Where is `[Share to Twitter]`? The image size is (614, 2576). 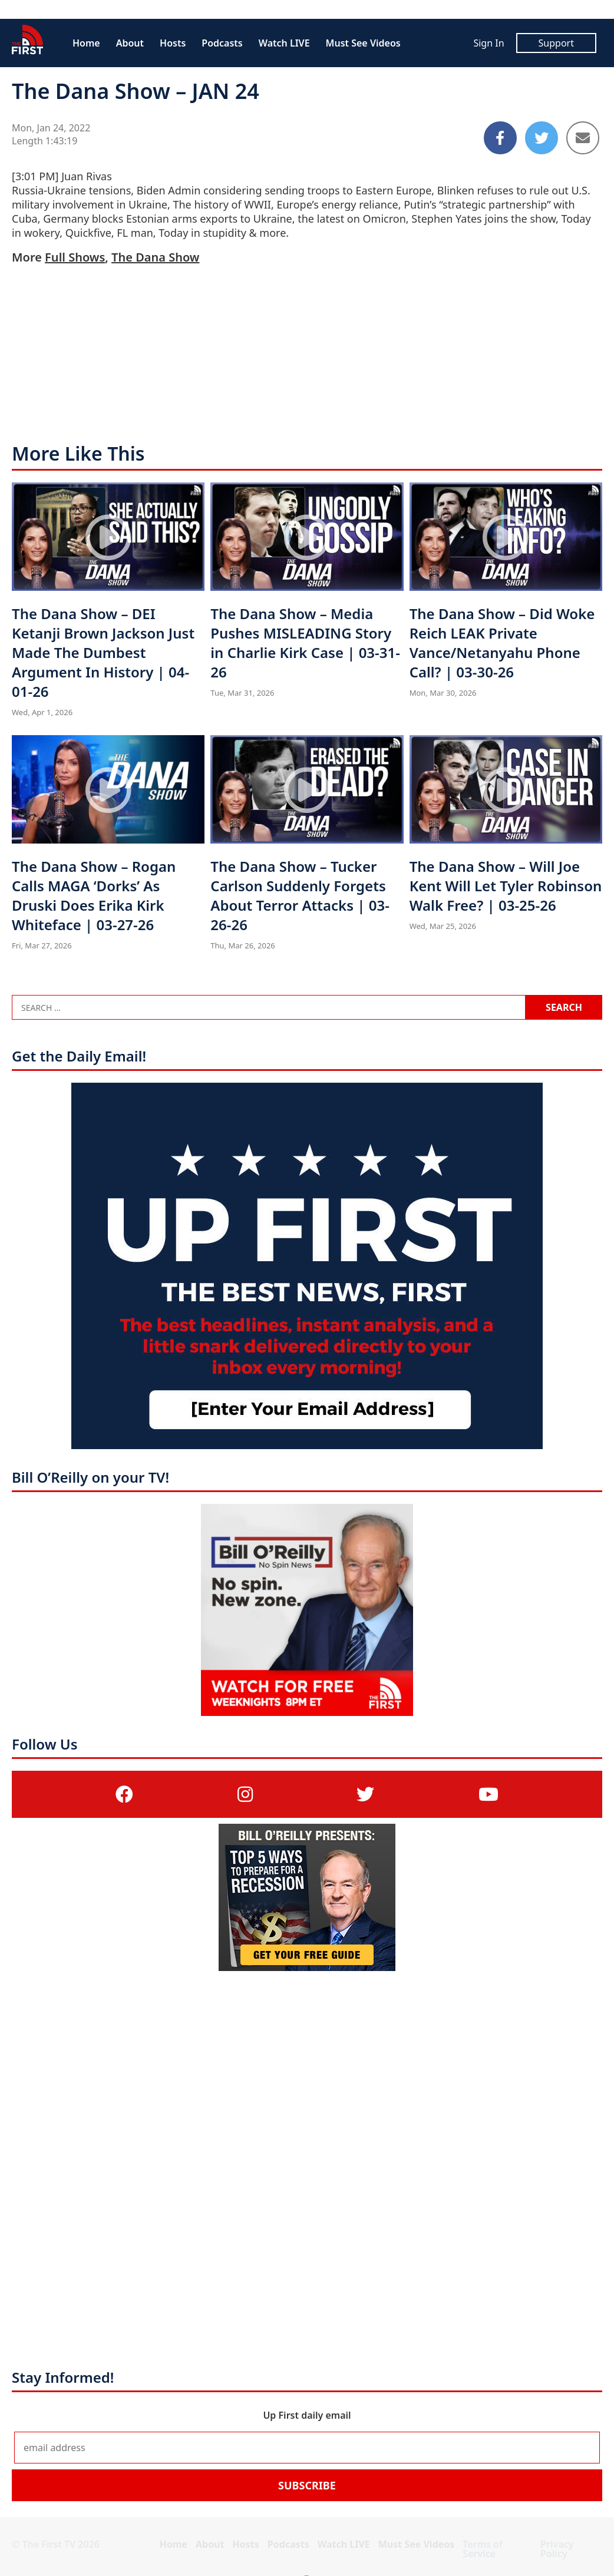 [Share to Twitter] is located at coordinates (541, 137).